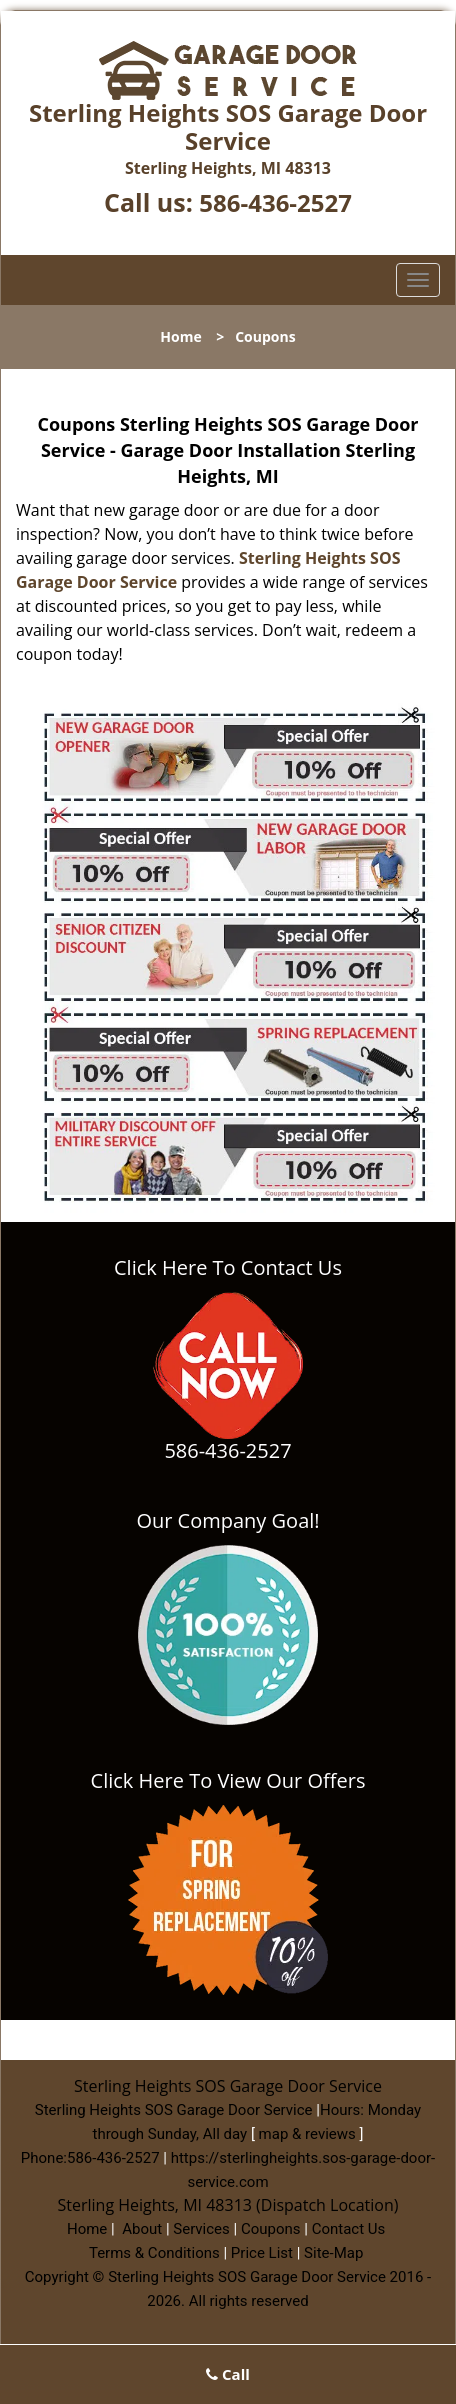 This screenshot has height=2404, width=456. What do you see at coordinates (180, 336) in the screenshot?
I see `Home` at bounding box center [180, 336].